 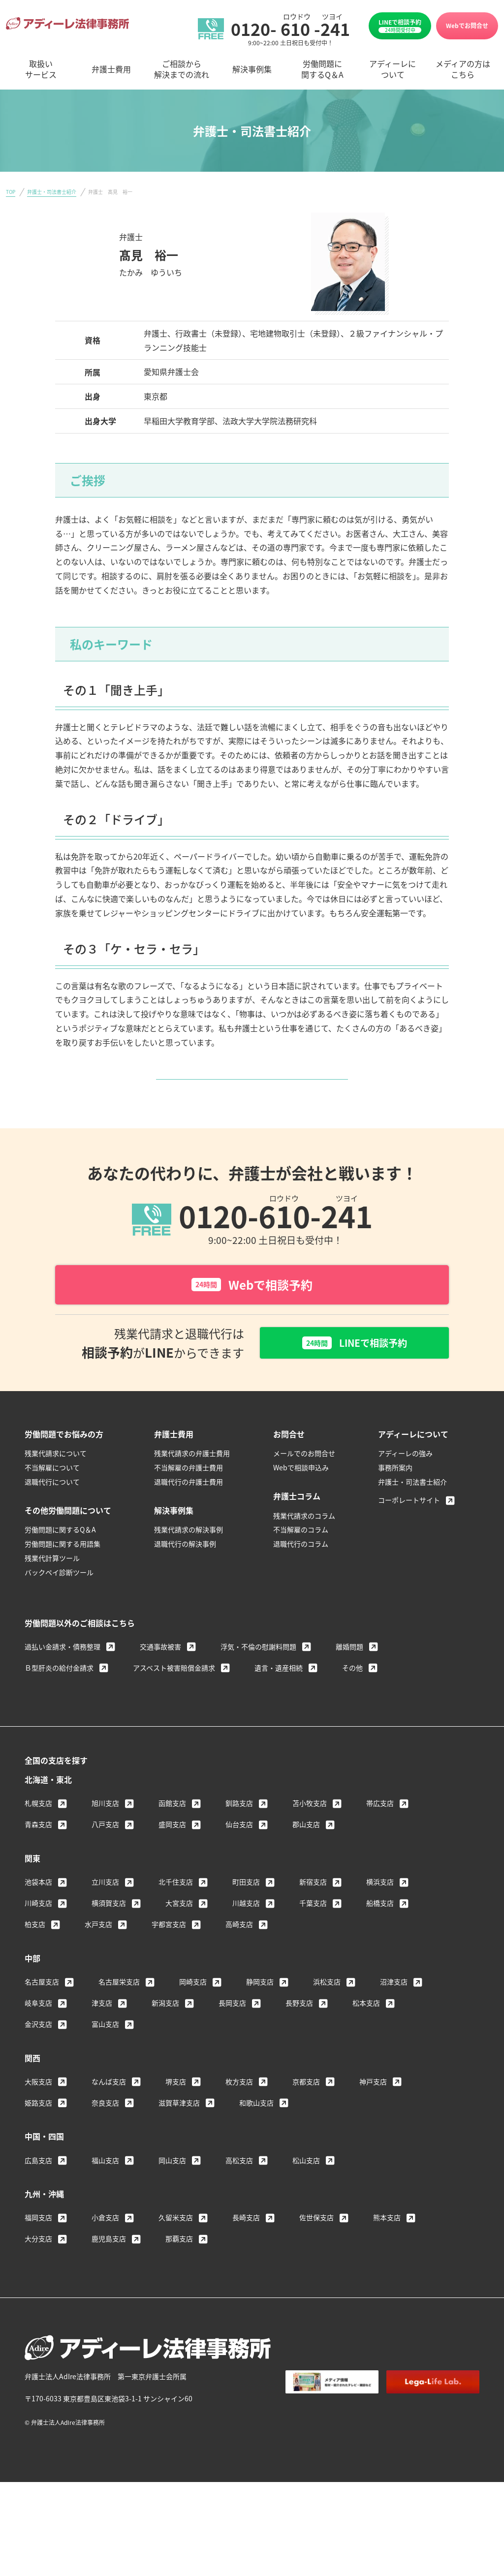 I want to click on 福山支店, so click(x=105, y=2193).